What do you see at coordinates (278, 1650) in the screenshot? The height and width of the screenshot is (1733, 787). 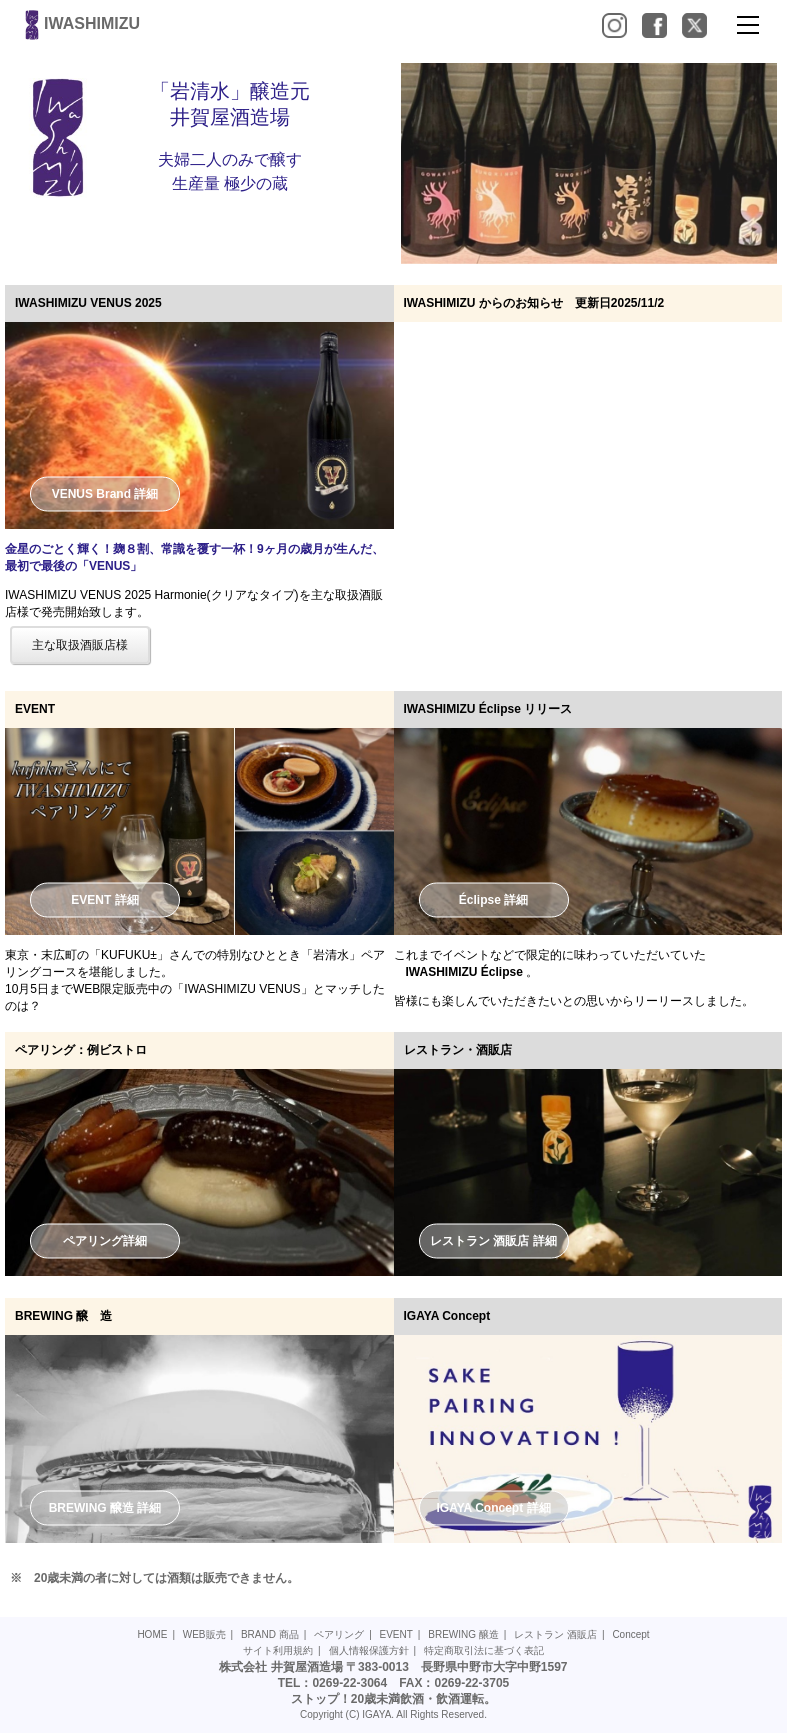 I see `サイト利用規約` at bounding box center [278, 1650].